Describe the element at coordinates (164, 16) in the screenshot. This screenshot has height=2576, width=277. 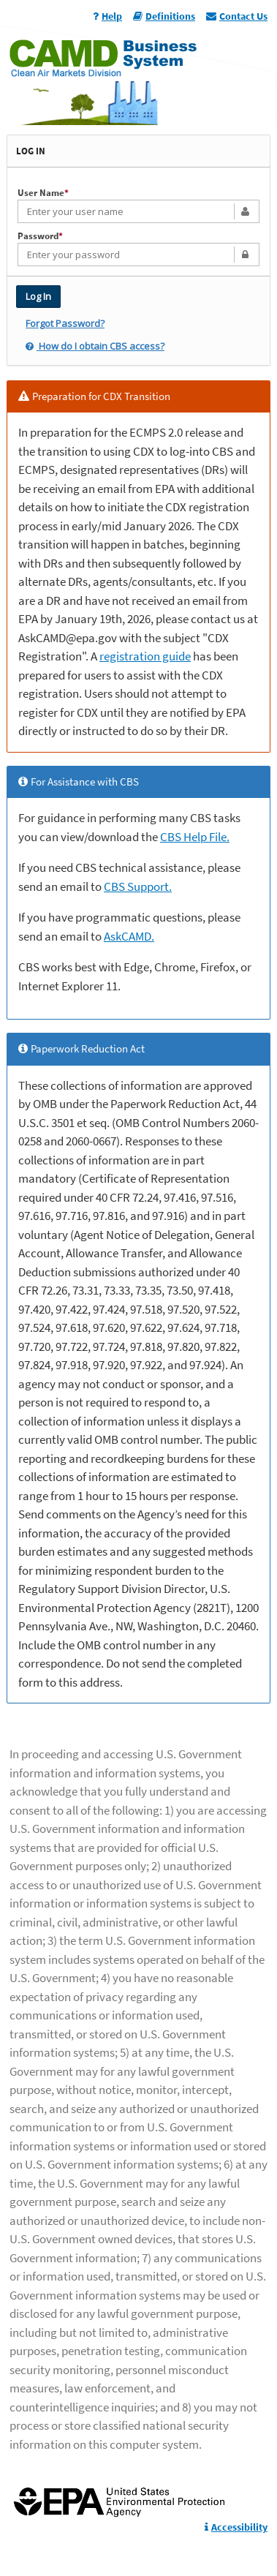
I see `Definitions` at that location.